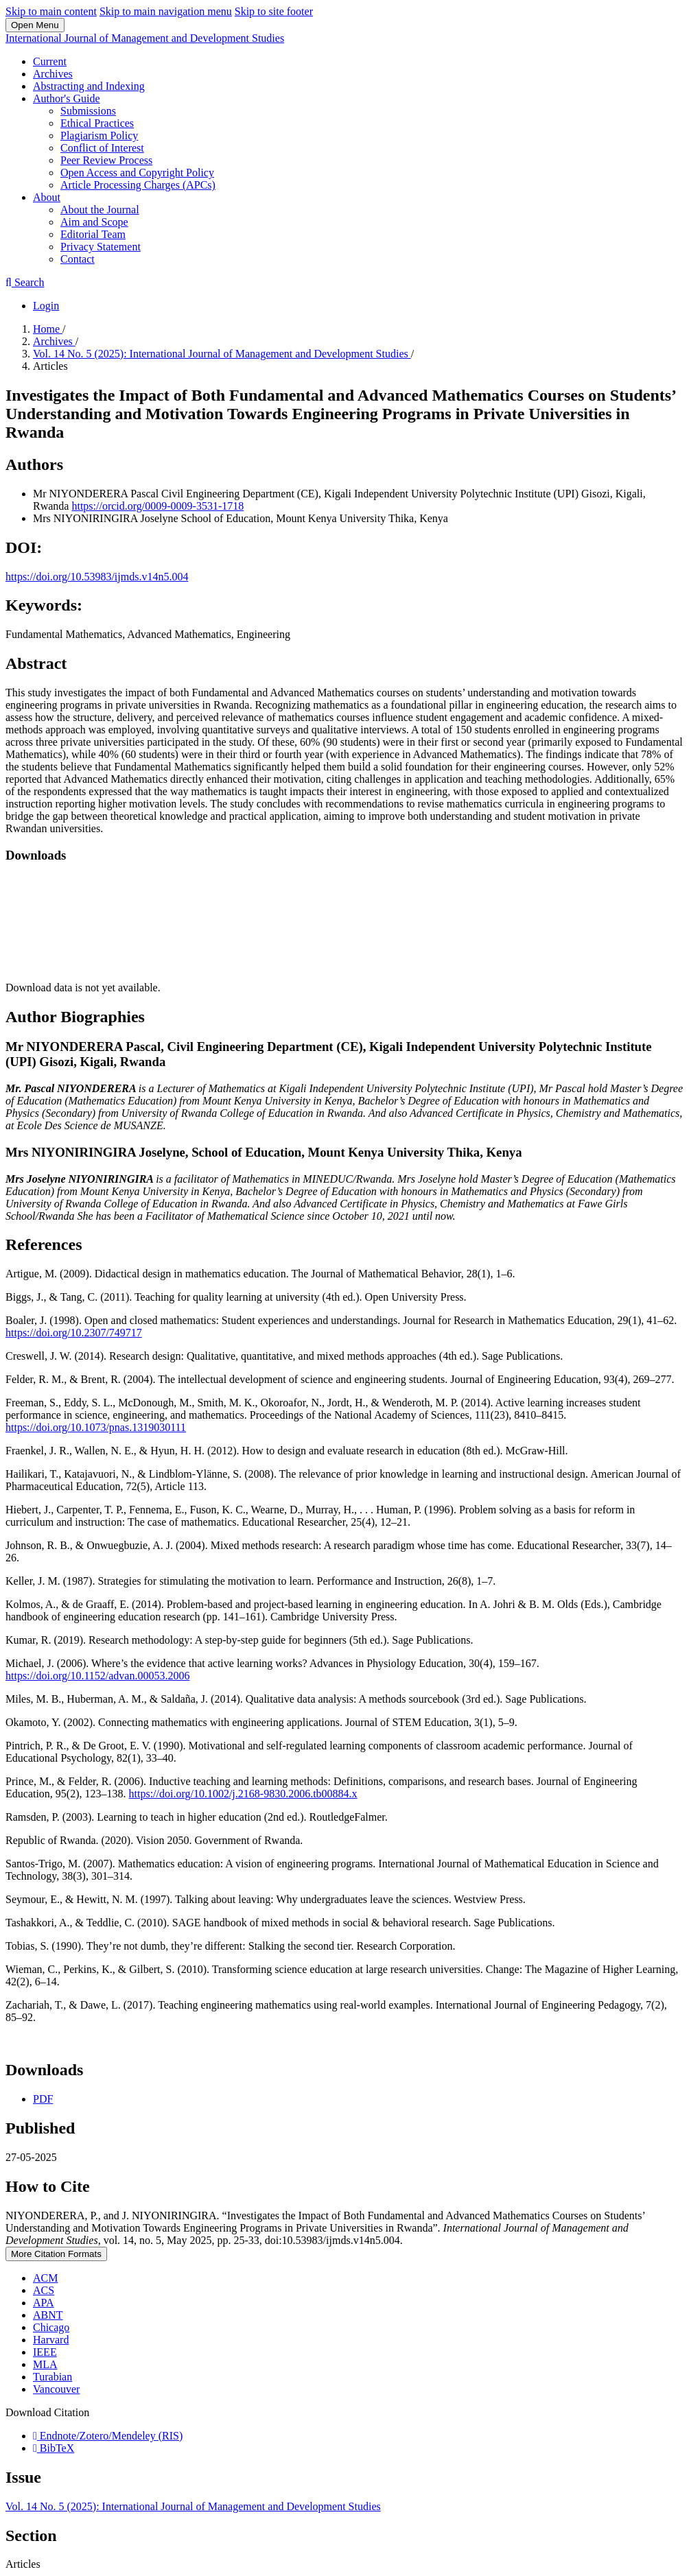  What do you see at coordinates (50, 61) in the screenshot?
I see `Current` at bounding box center [50, 61].